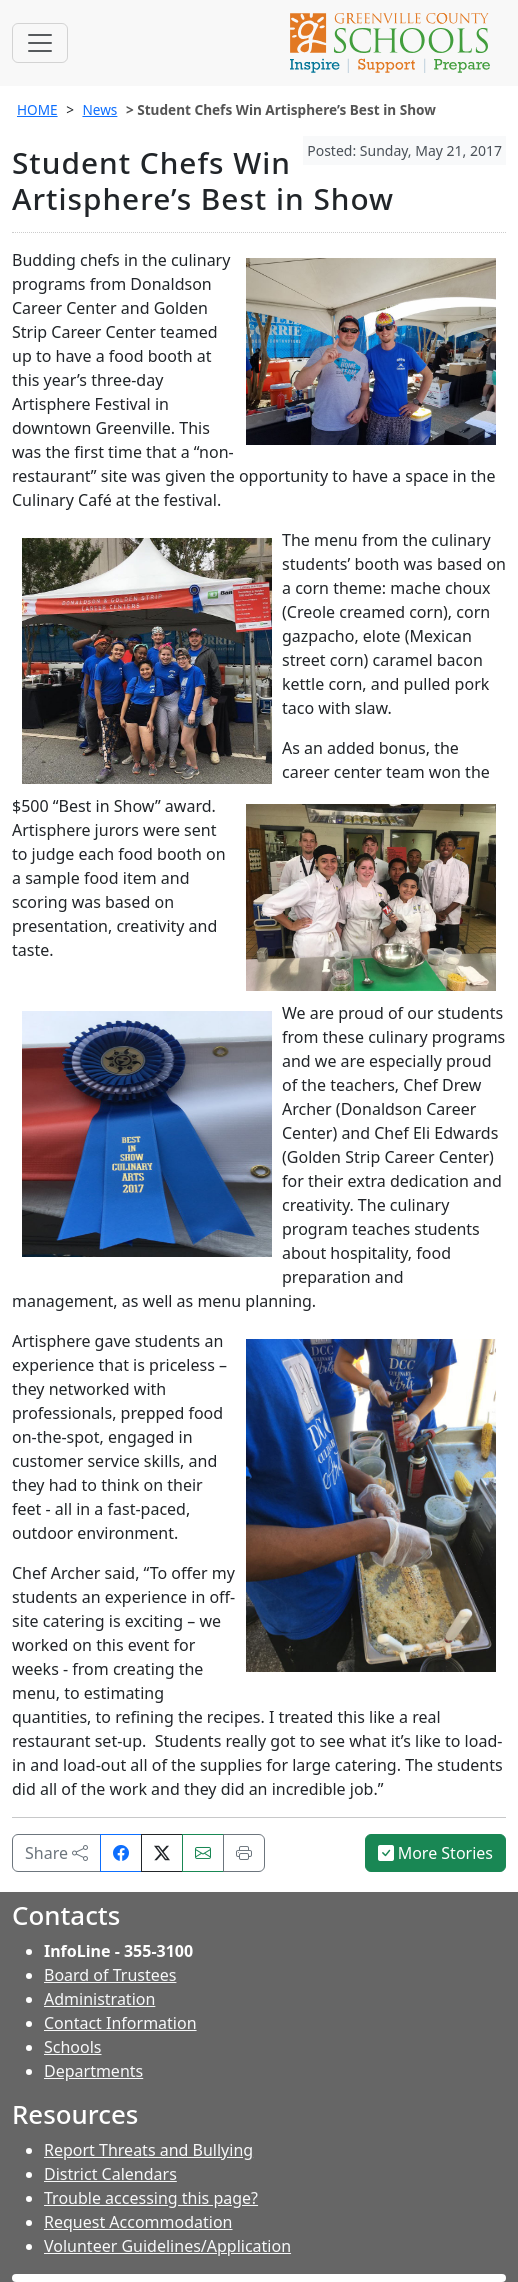  Describe the element at coordinates (73, 2047) in the screenshot. I see `Schools` at that location.